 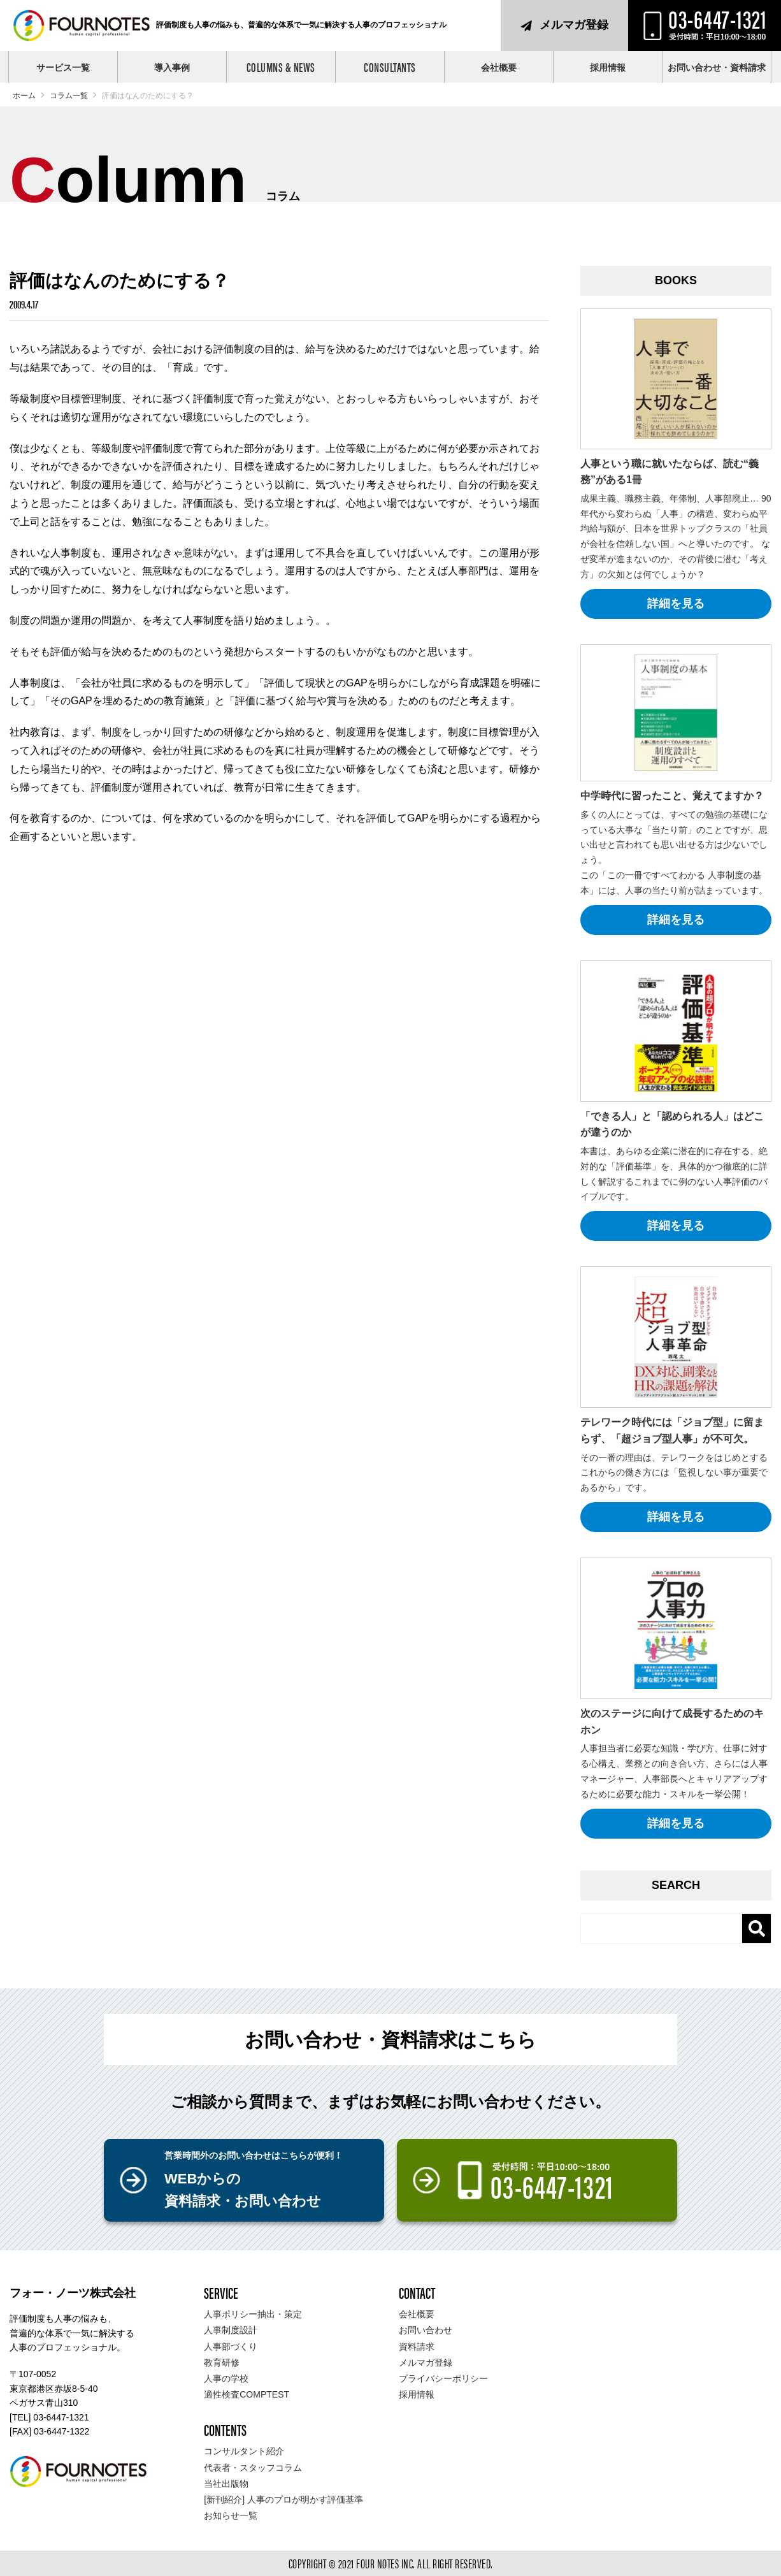 I want to click on 代表者・スタッフコラム, so click(x=253, y=2468).